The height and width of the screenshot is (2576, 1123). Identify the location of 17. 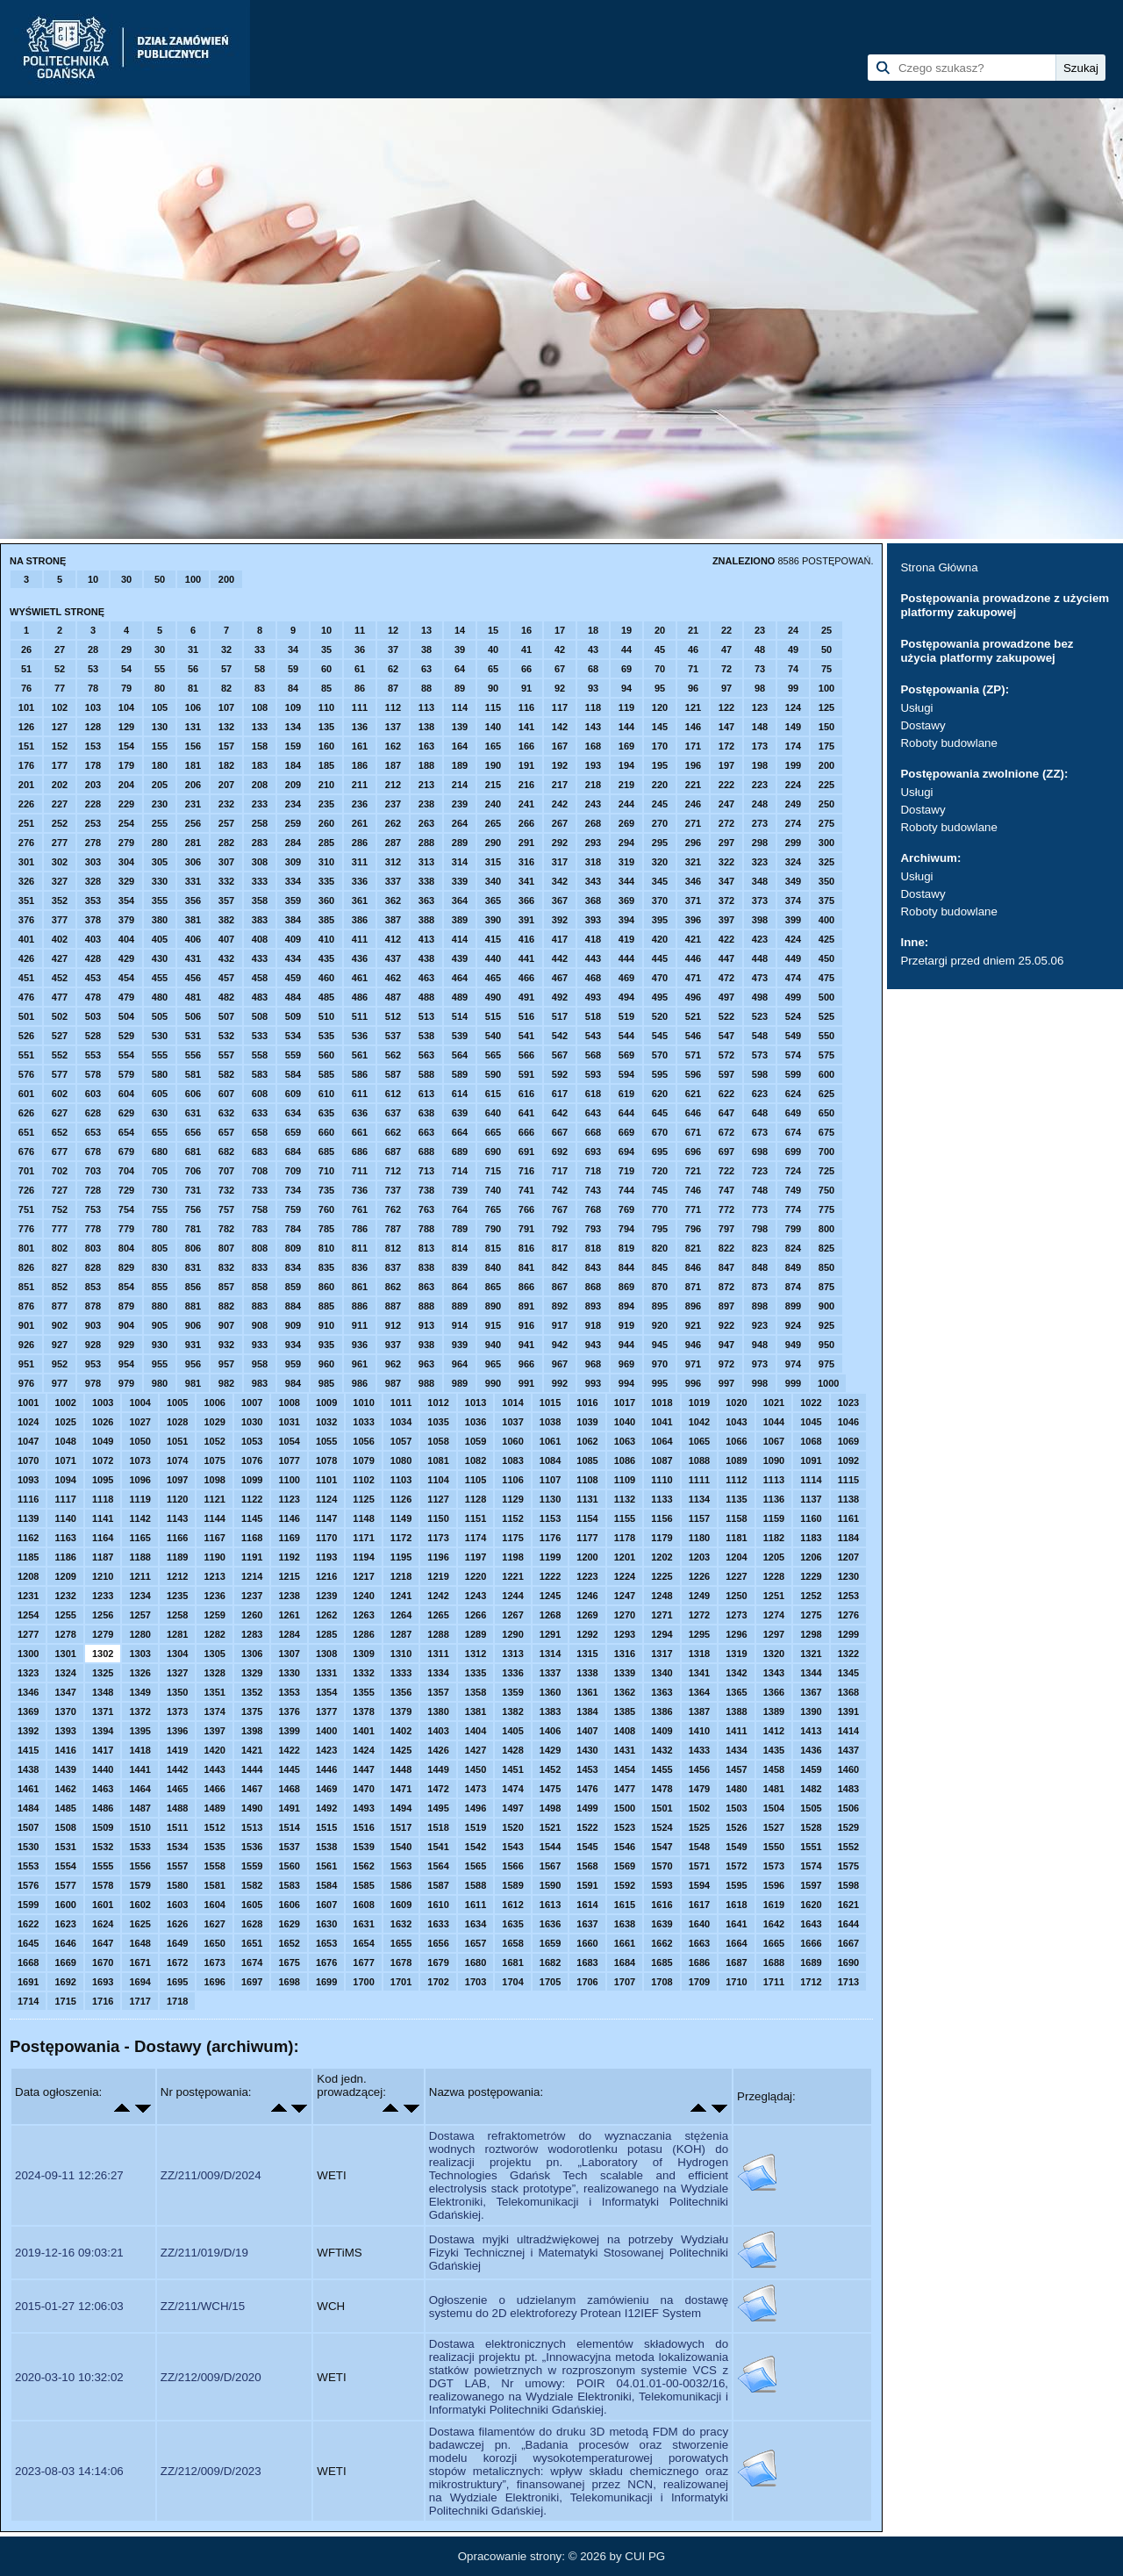
(559, 630).